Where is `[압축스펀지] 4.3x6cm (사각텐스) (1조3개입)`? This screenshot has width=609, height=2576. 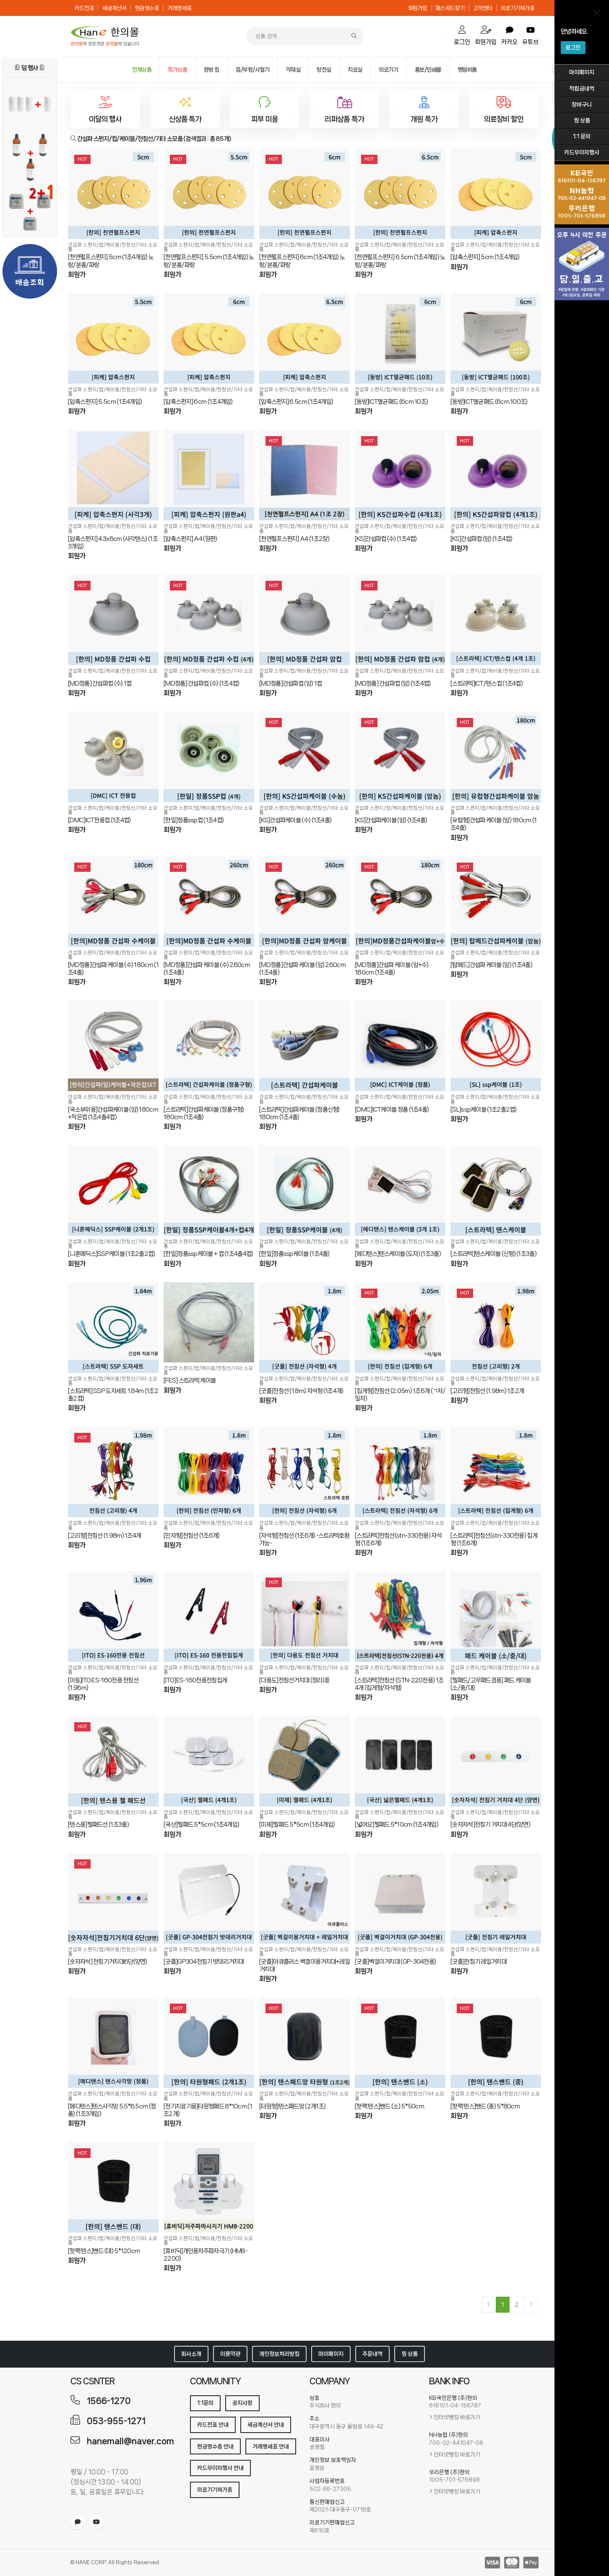
[압축스펀지] 4.3x6cm (사각텐스) (1조3개입) is located at coordinates (113, 542).